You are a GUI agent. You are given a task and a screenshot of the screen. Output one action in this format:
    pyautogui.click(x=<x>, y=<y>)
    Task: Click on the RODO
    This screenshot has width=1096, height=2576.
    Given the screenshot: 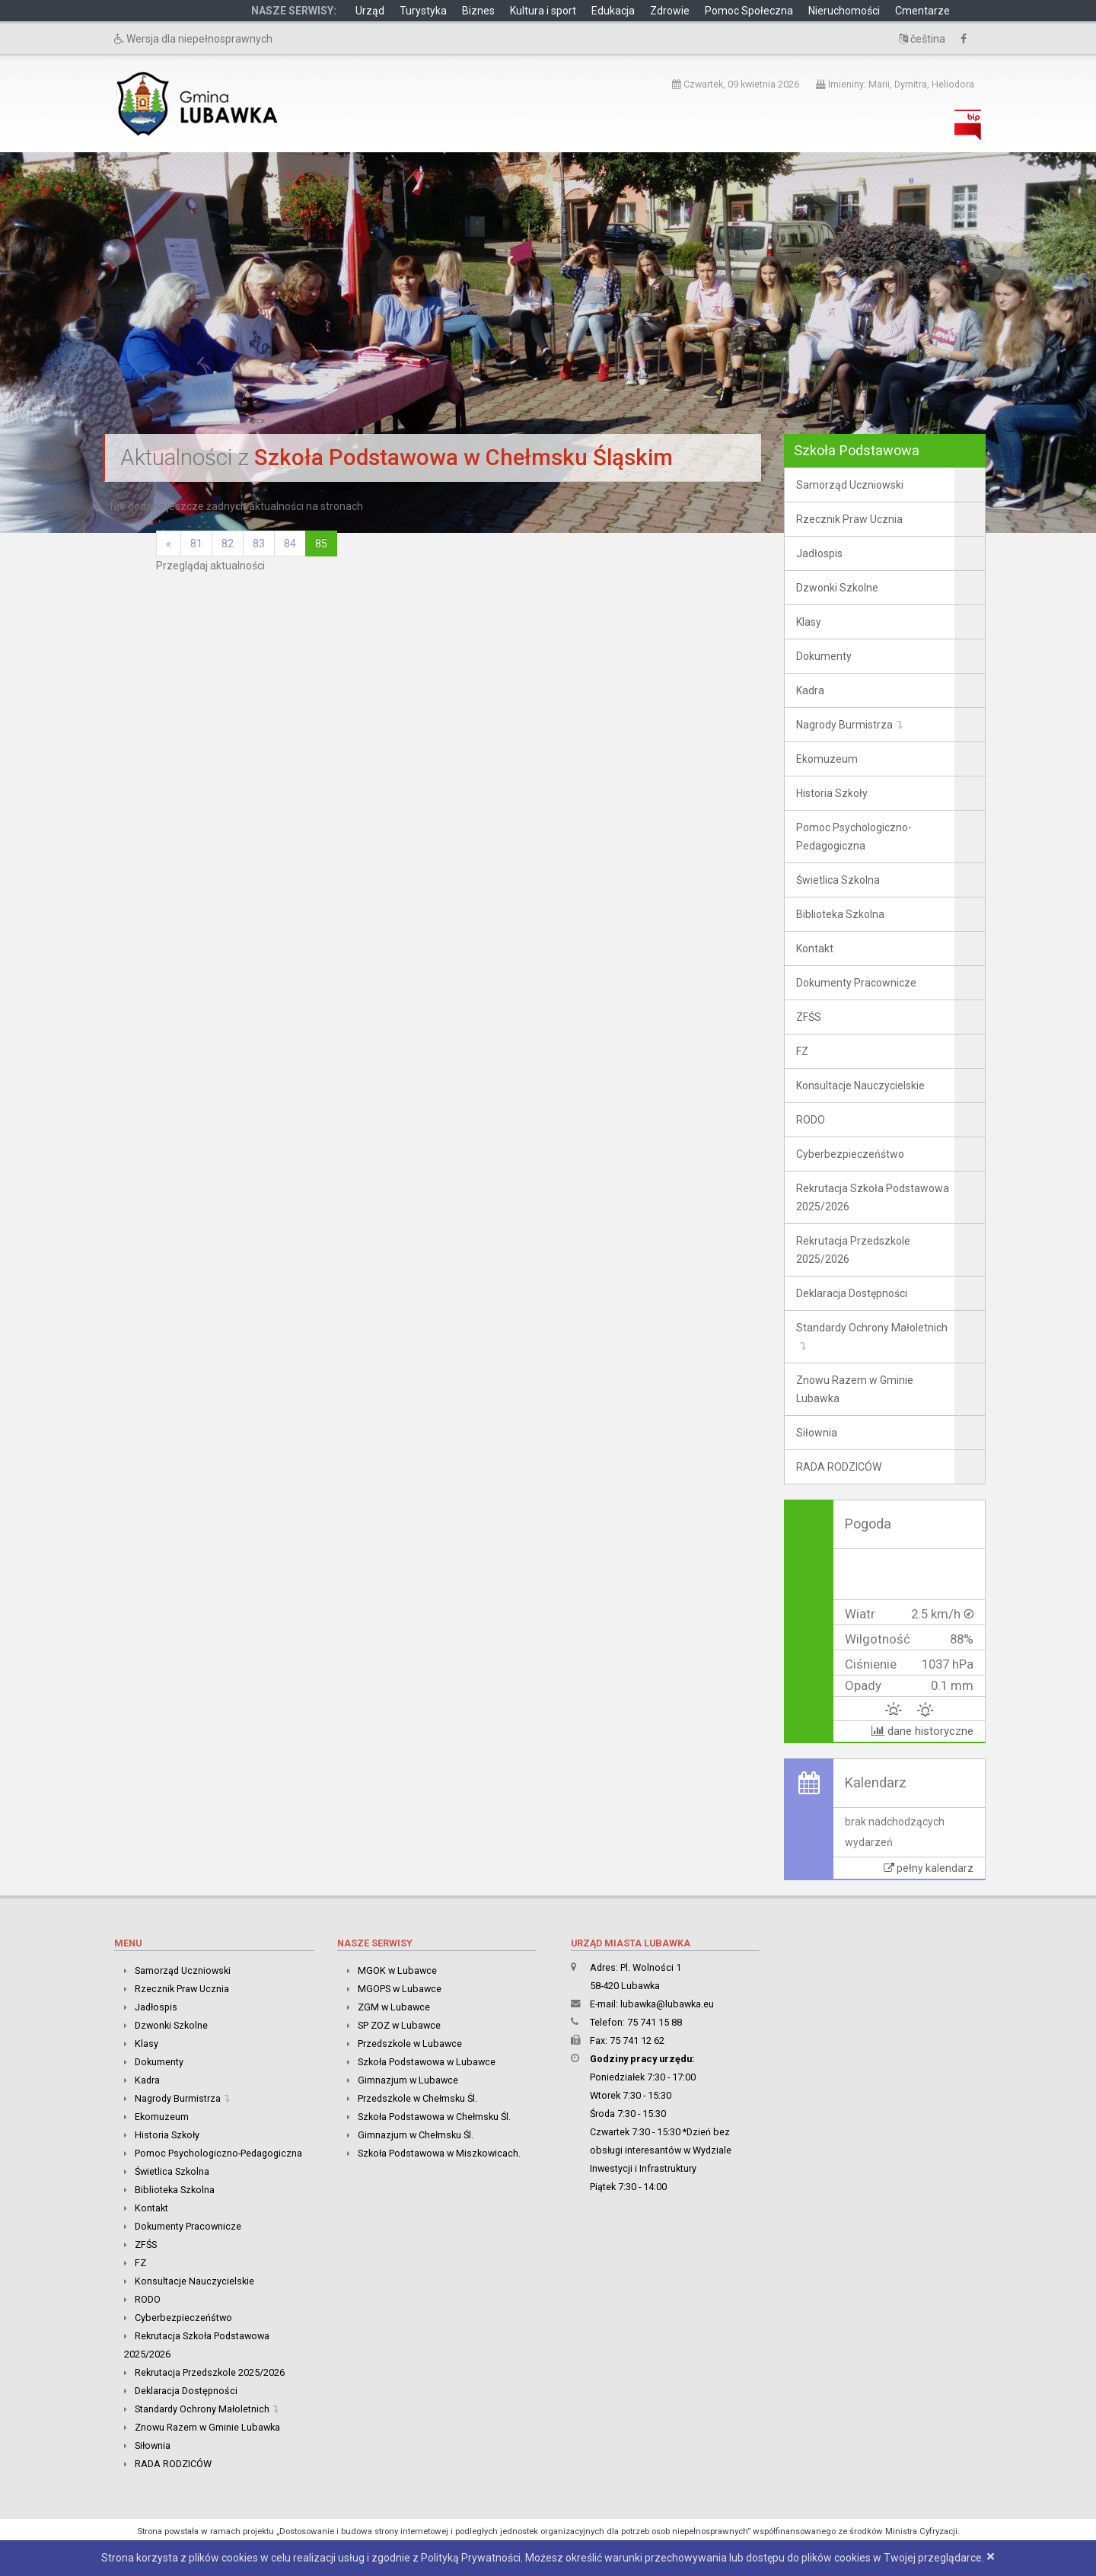 What is the action you would take?
    pyautogui.click(x=810, y=1120)
    